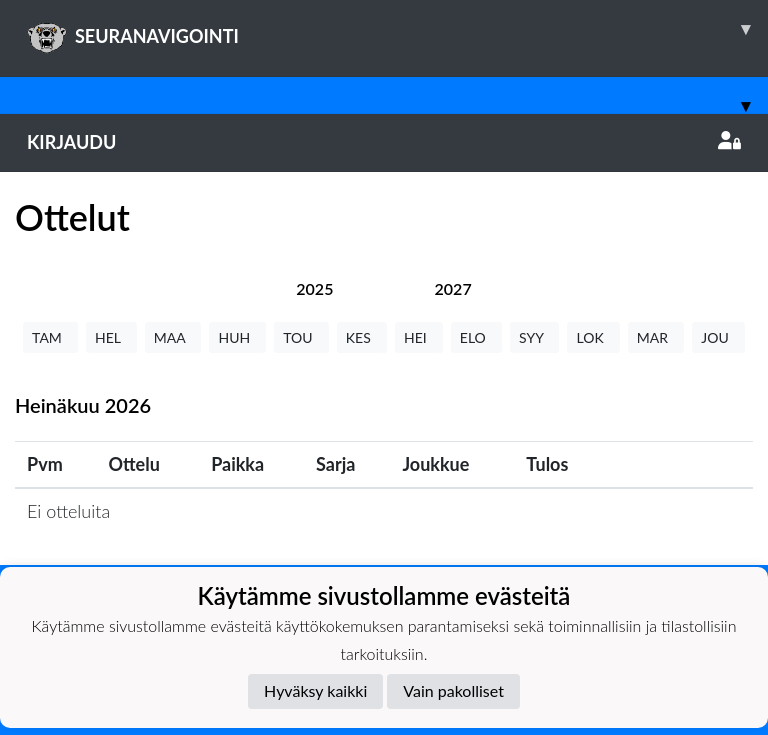 The image size is (768, 735). What do you see at coordinates (419, 337) in the screenshot?
I see `HEI` at bounding box center [419, 337].